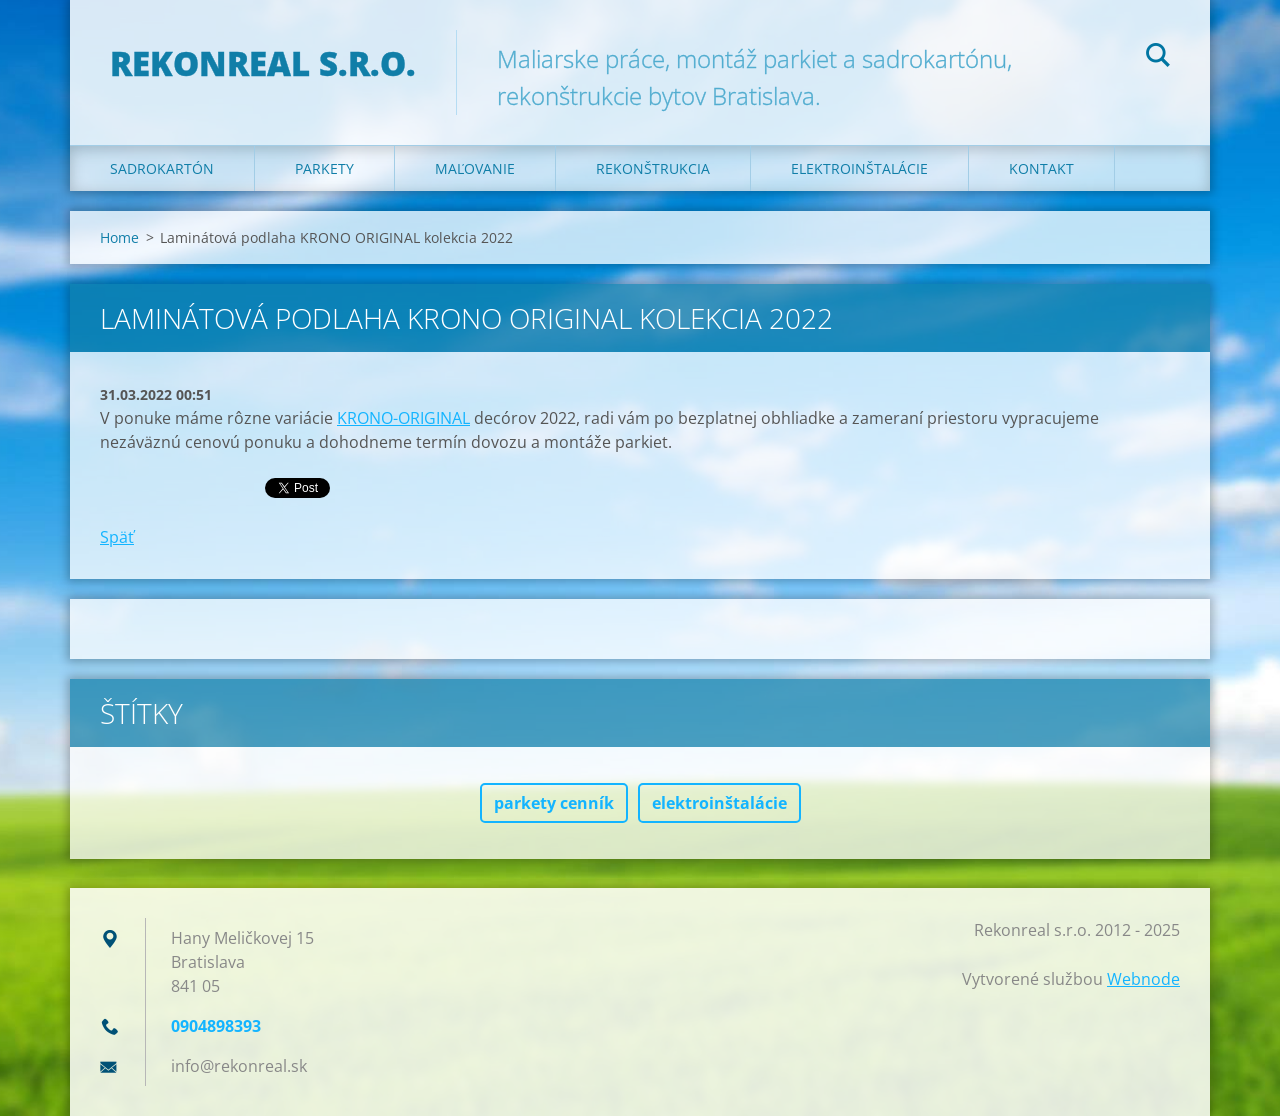 The image size is (1280, 1116). I want to click on Späť, so click(117, 537).